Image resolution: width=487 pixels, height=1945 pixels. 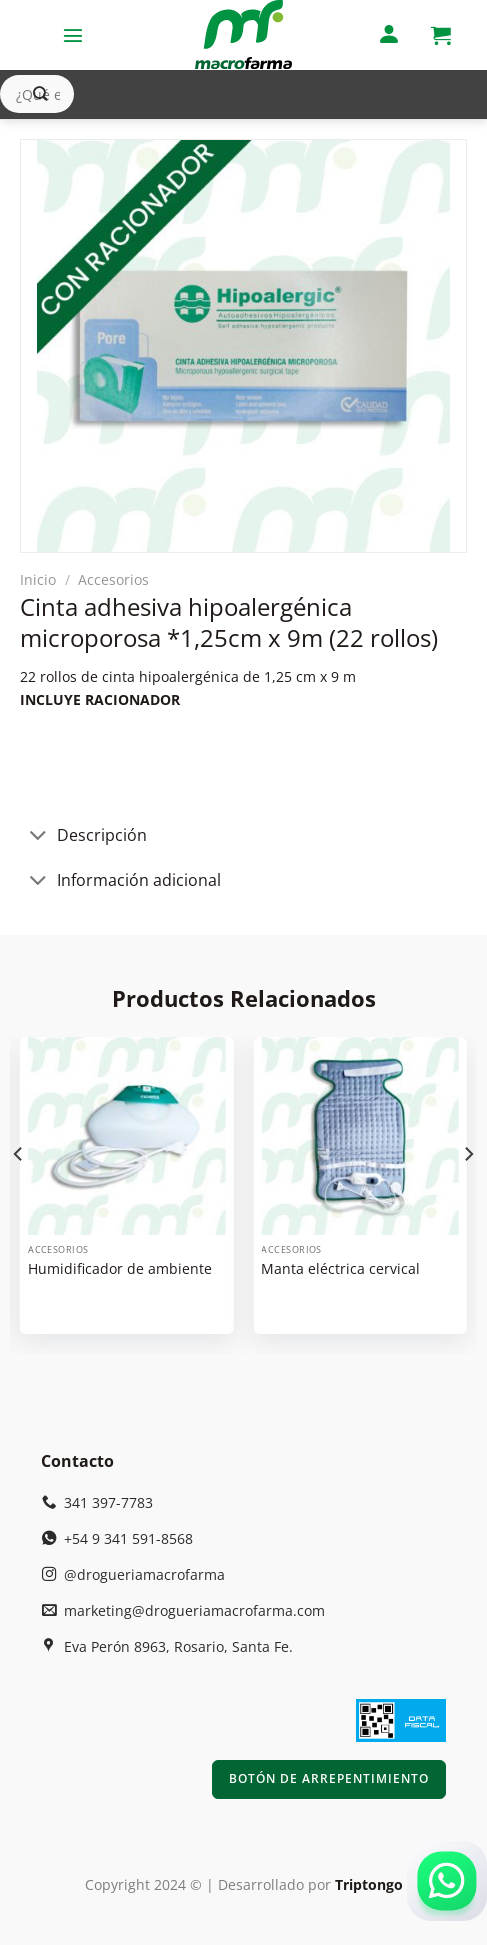 I want to click on Humidificador de ambiente, so click(x=120, y=1269).